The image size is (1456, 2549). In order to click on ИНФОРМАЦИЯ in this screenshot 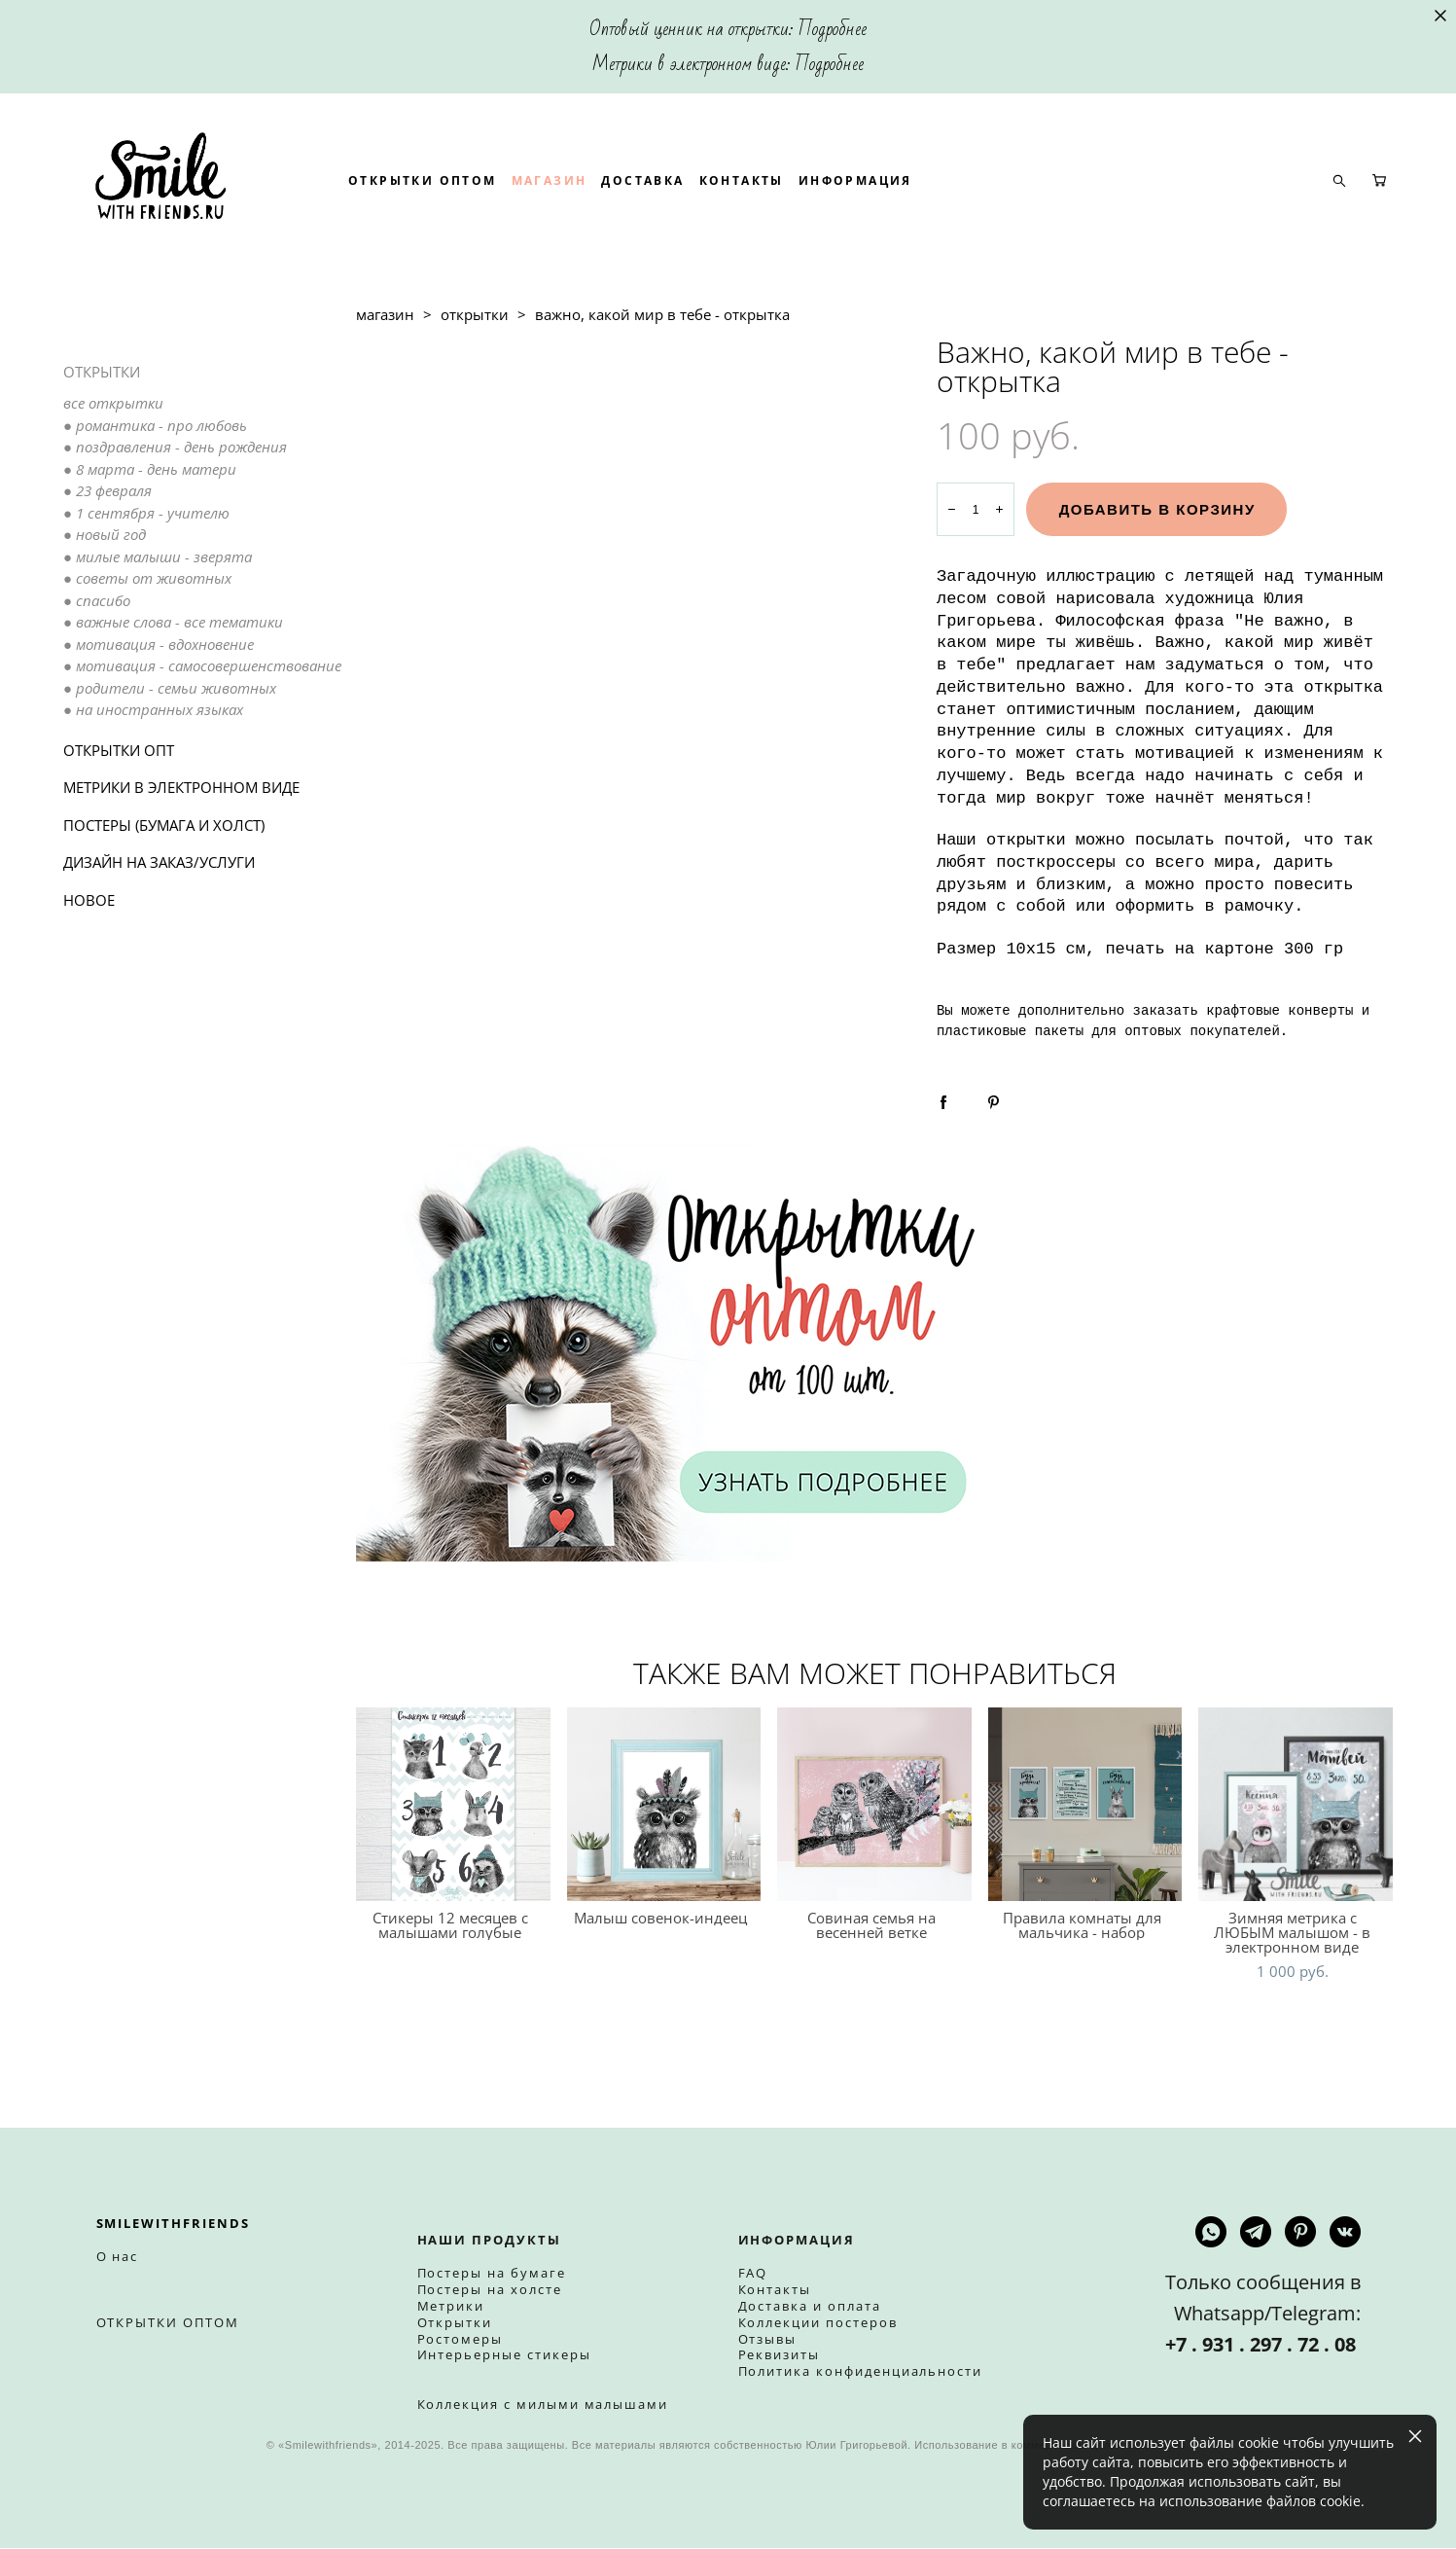, I will do `click(983, 213)`.